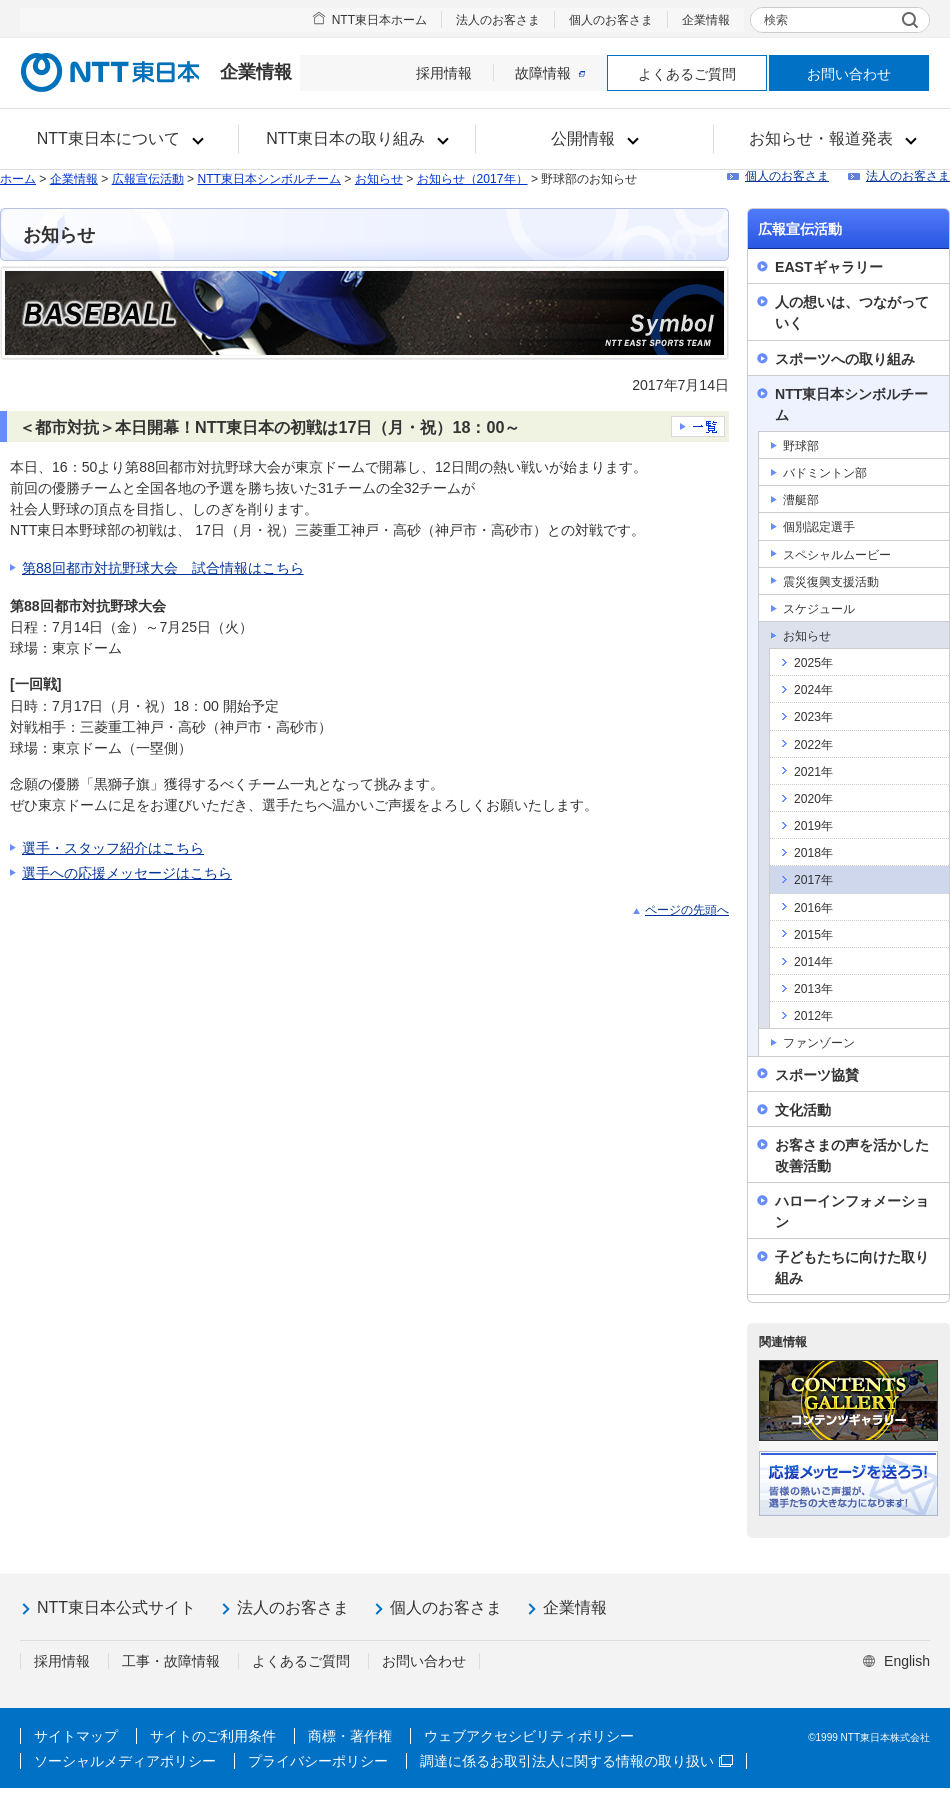 The image size is (950, 1813). Describe the element at coordinates (76, 1736) in the screenshot. I see `サイトマップ` at that location.